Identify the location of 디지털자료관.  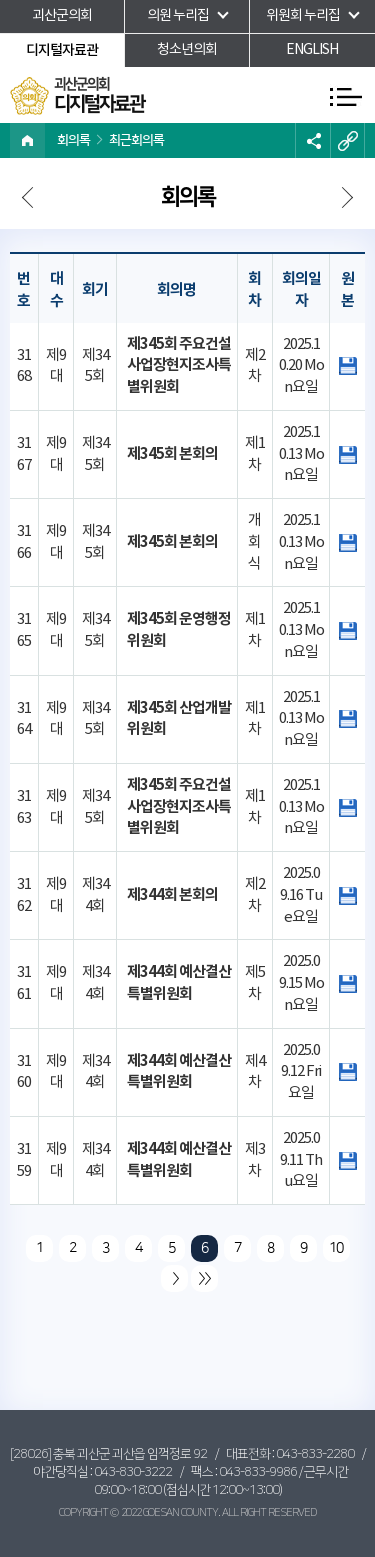
(62, 50).